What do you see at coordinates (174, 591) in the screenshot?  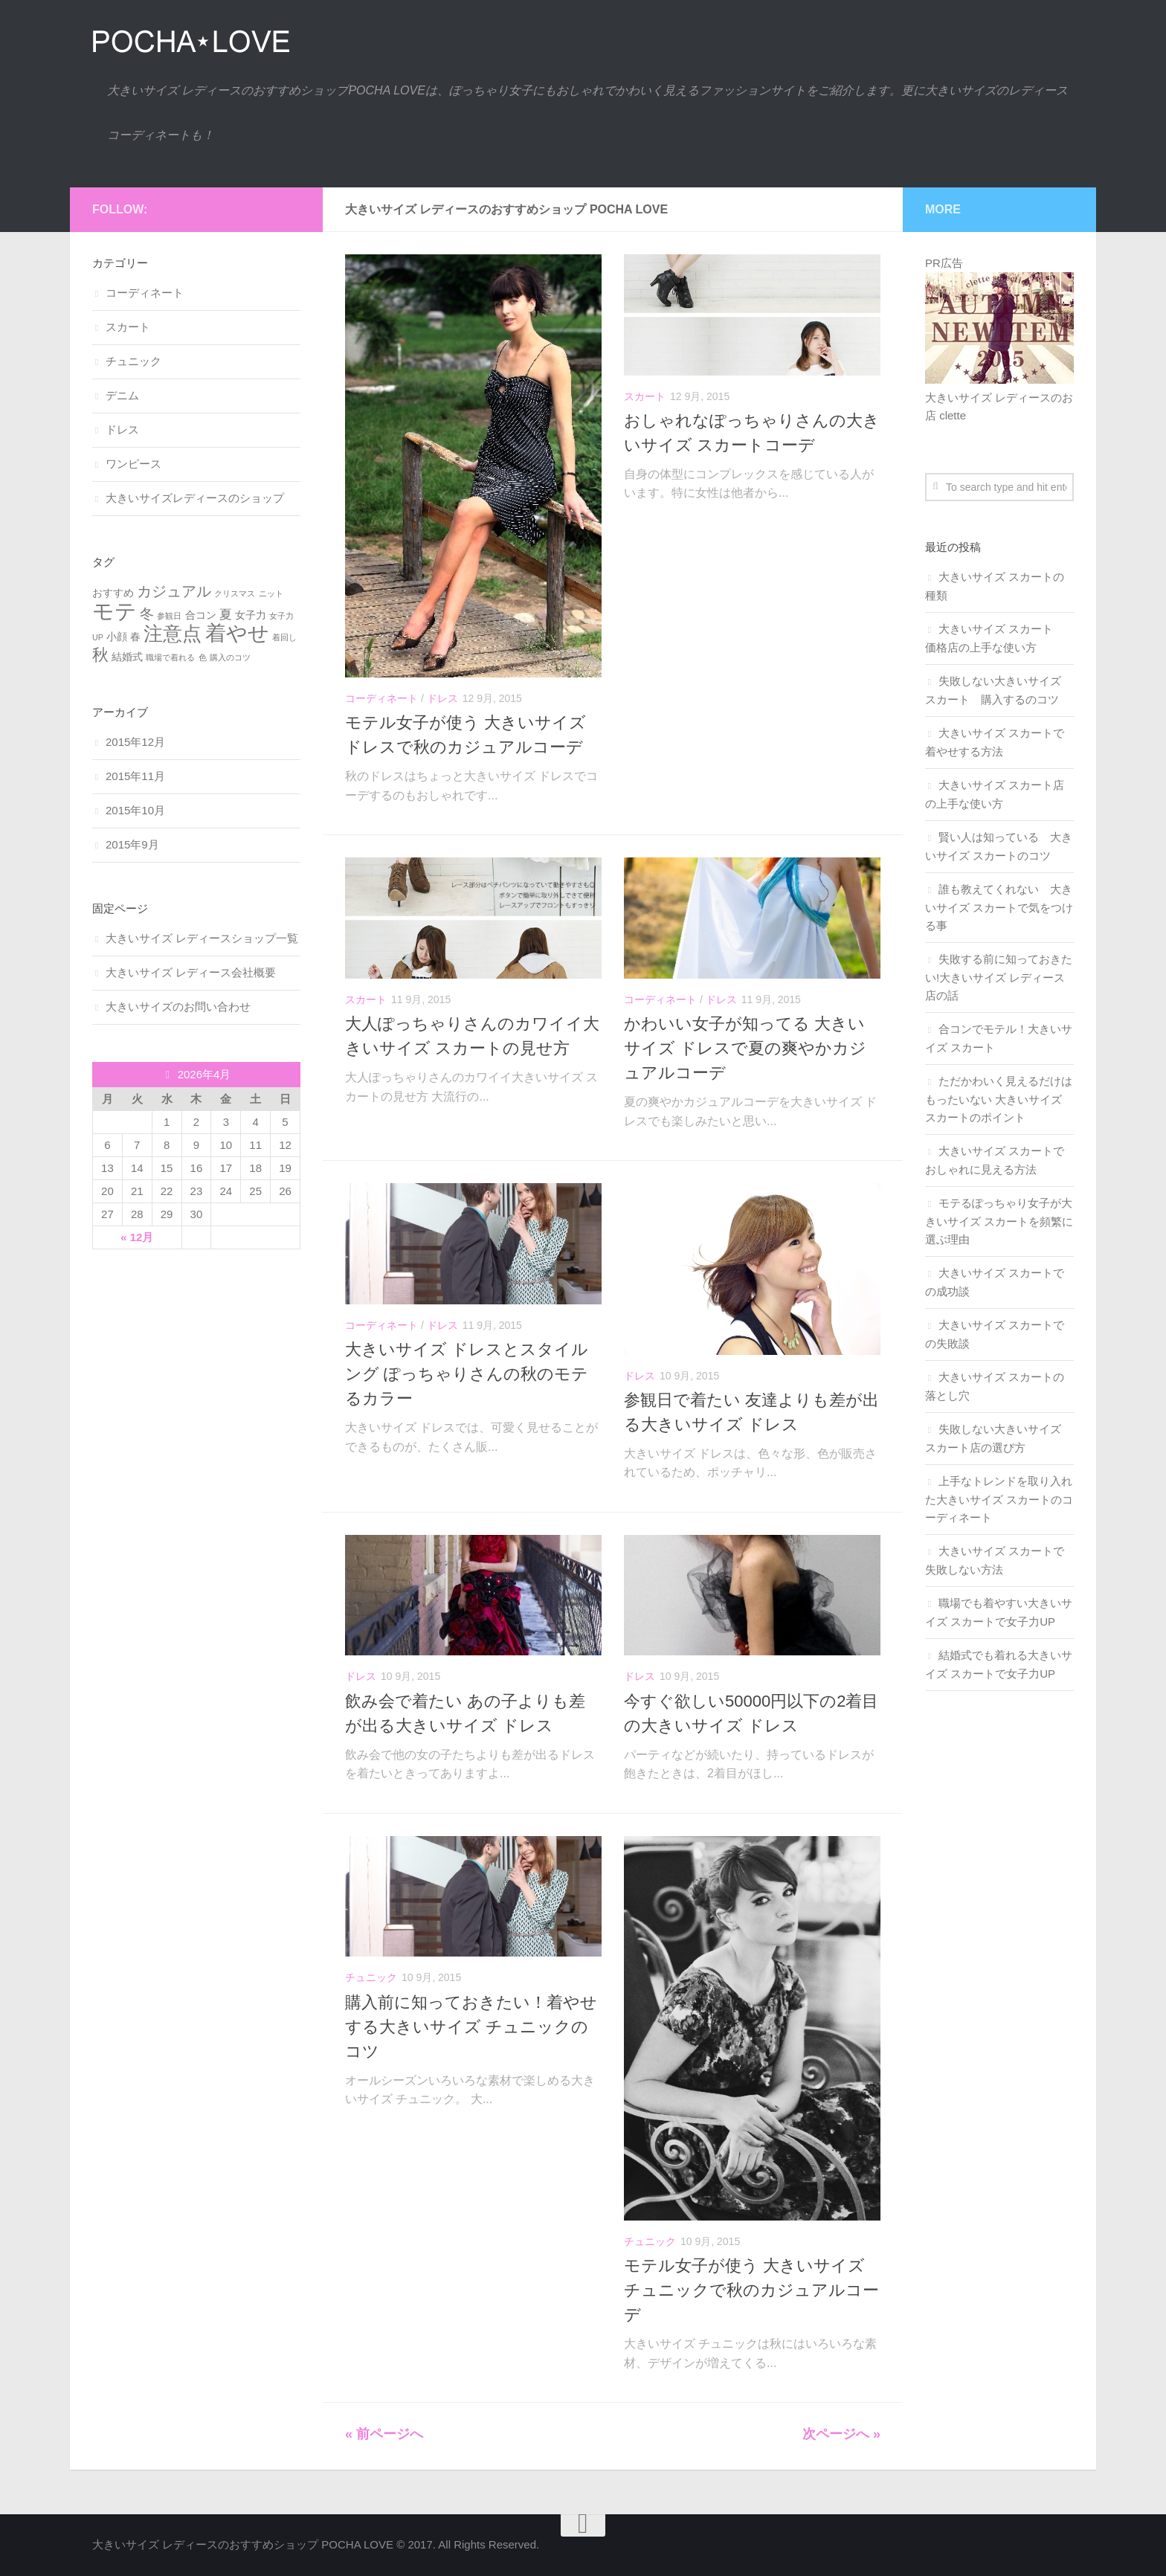 I see `カジュアル` at bounding box center [174, 591].